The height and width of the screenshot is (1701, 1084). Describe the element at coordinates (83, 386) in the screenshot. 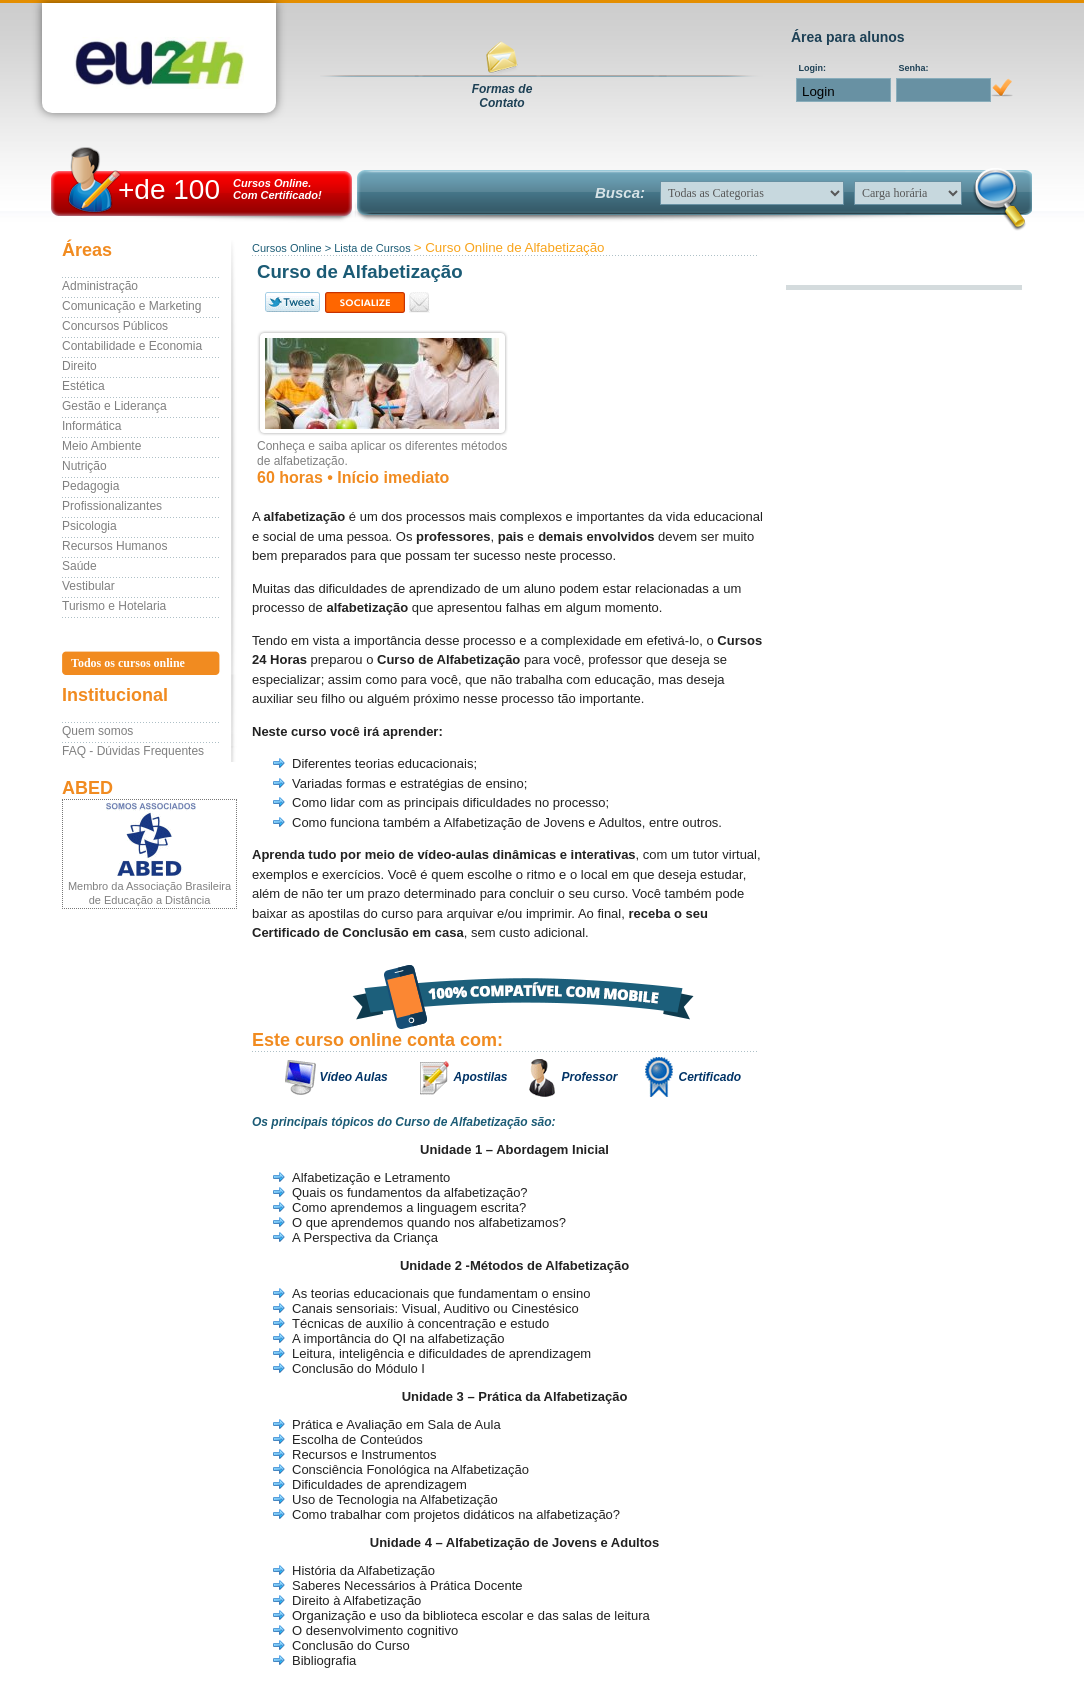

I see `Estética` at that location.